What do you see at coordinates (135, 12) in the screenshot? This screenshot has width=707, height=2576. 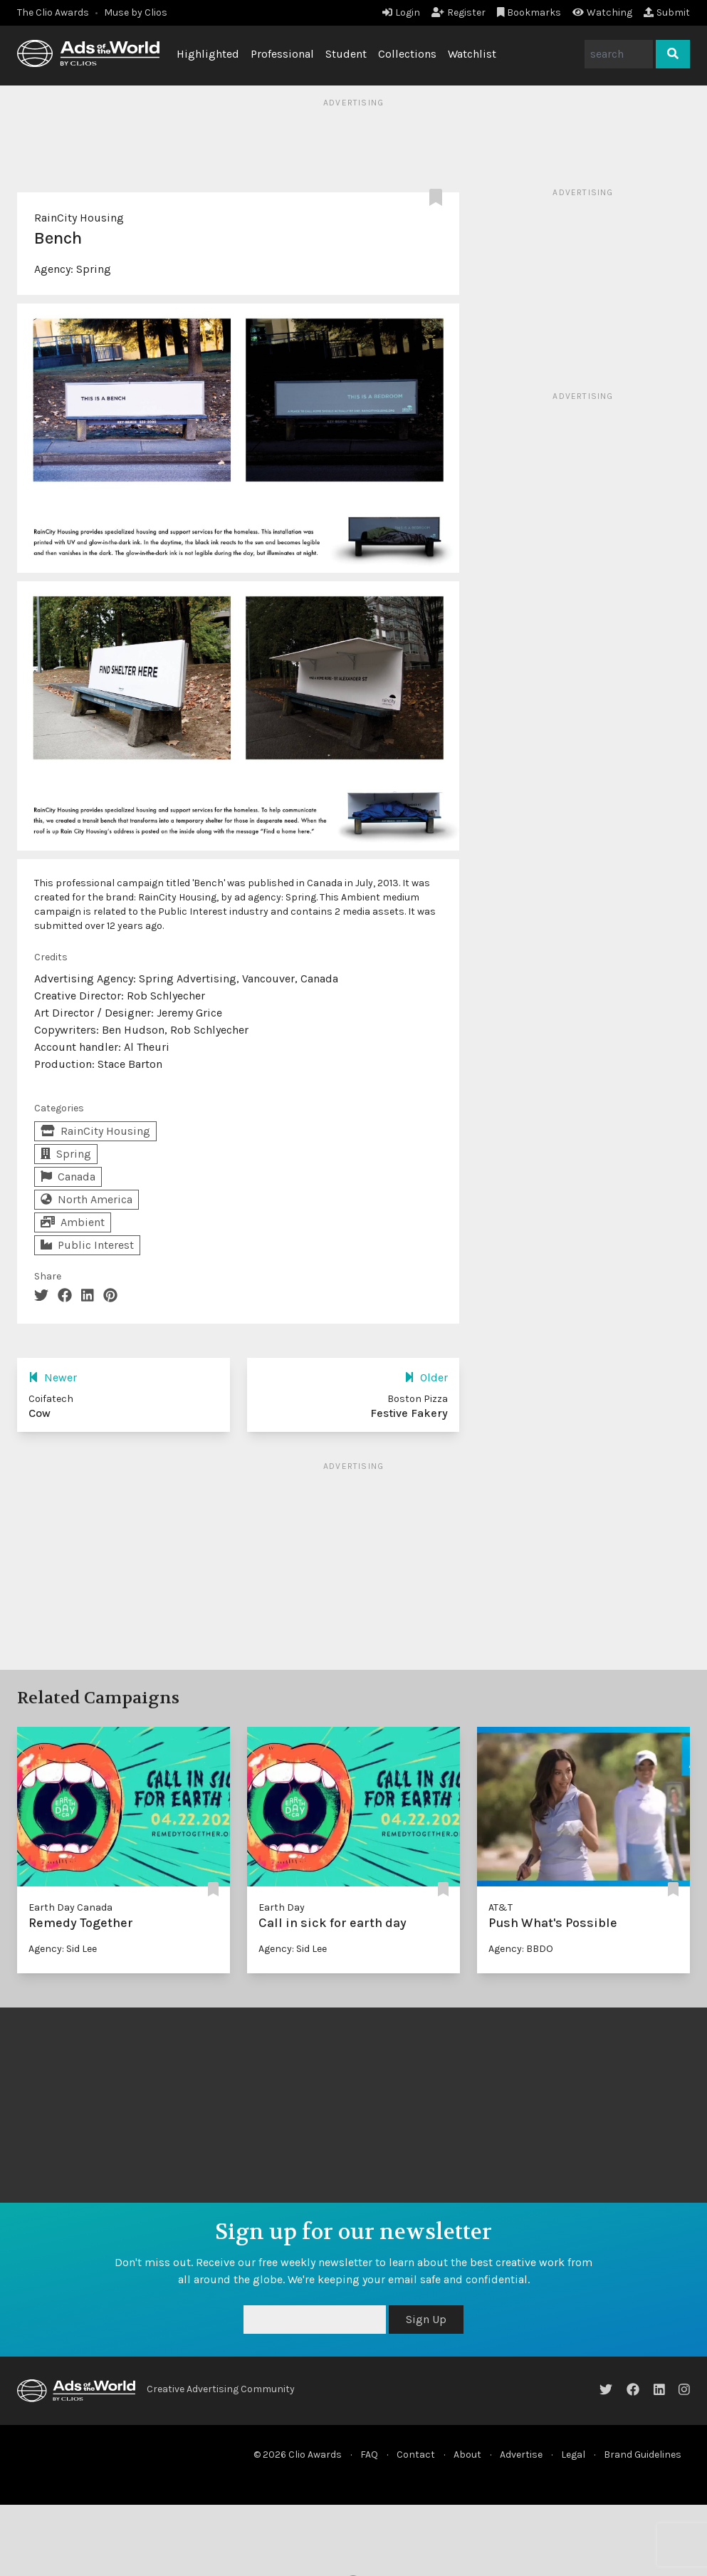 I see `Muse by Clios` at bounding box center [135, 12].